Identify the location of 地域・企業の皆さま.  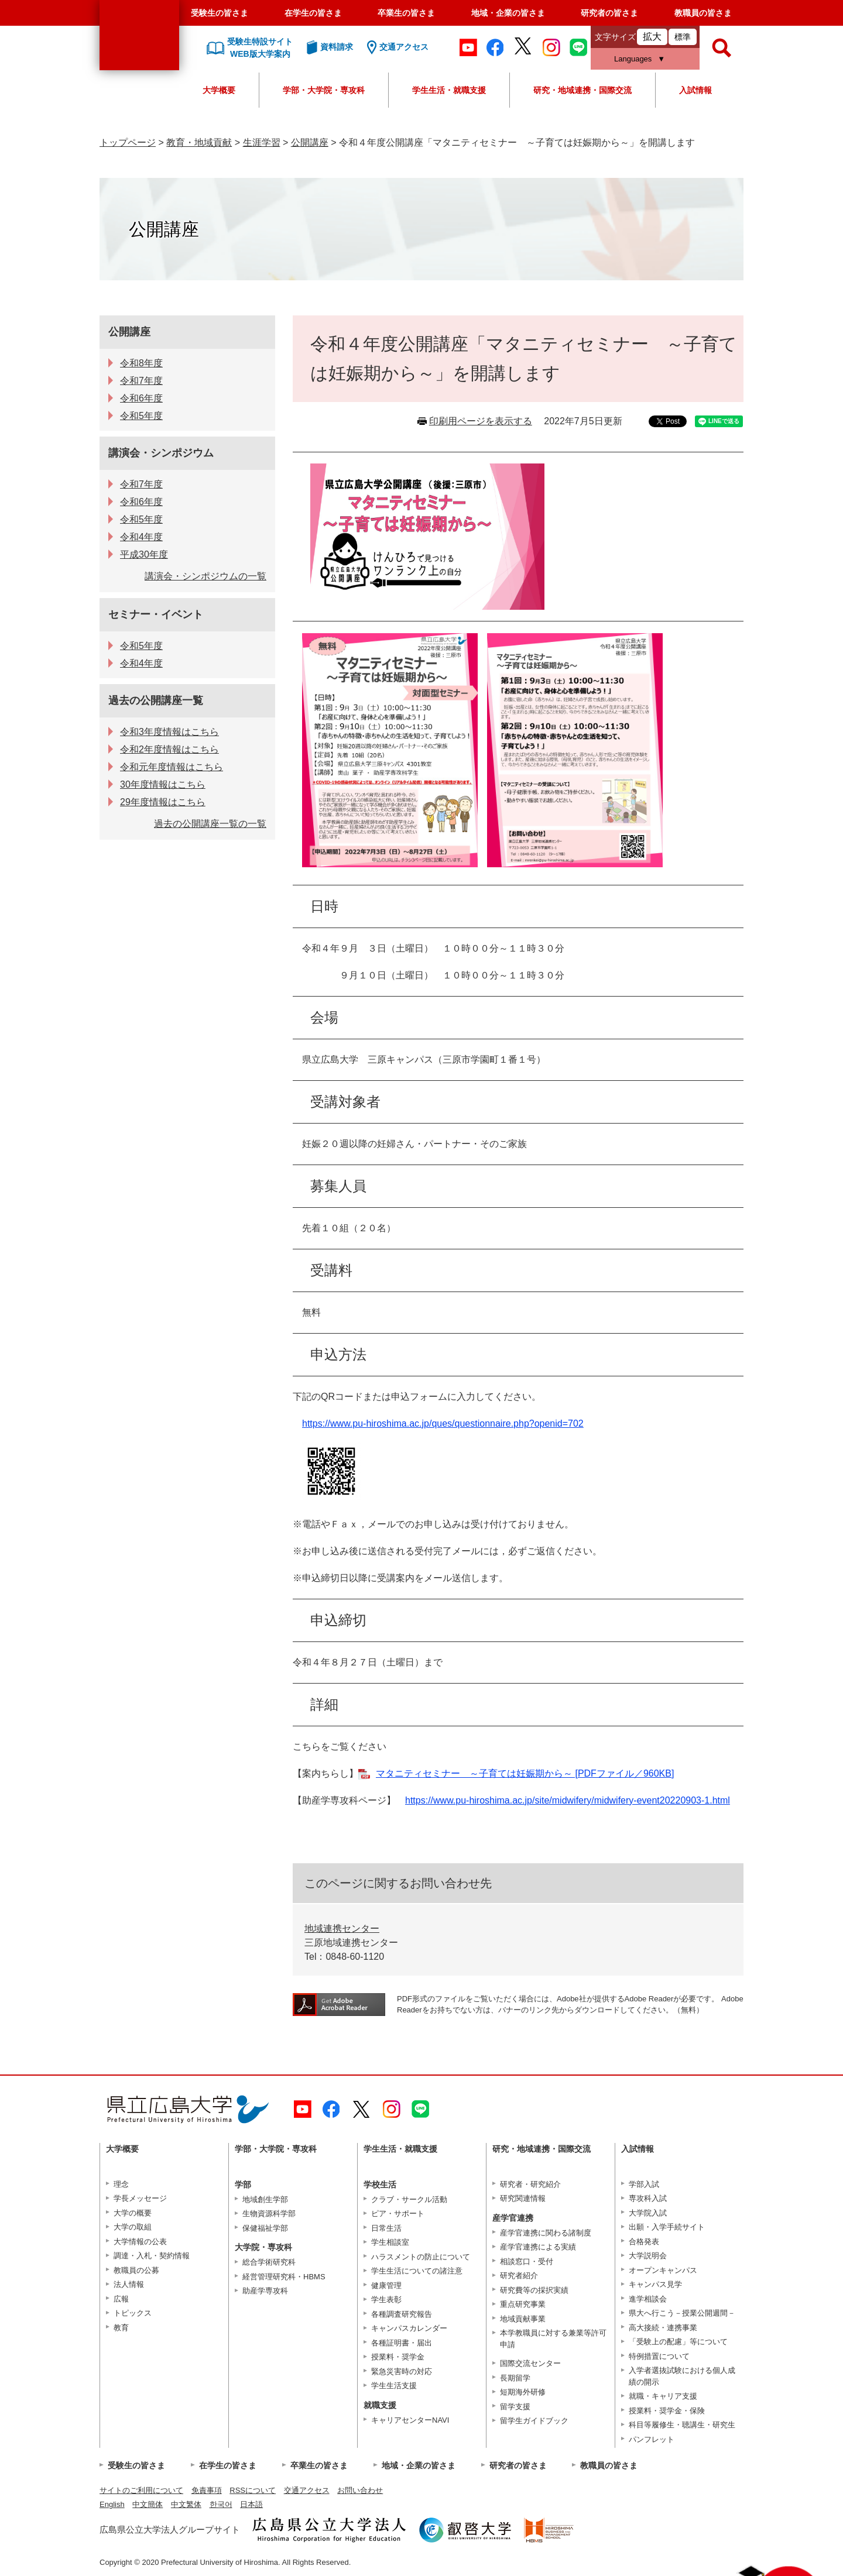
(508, 13).